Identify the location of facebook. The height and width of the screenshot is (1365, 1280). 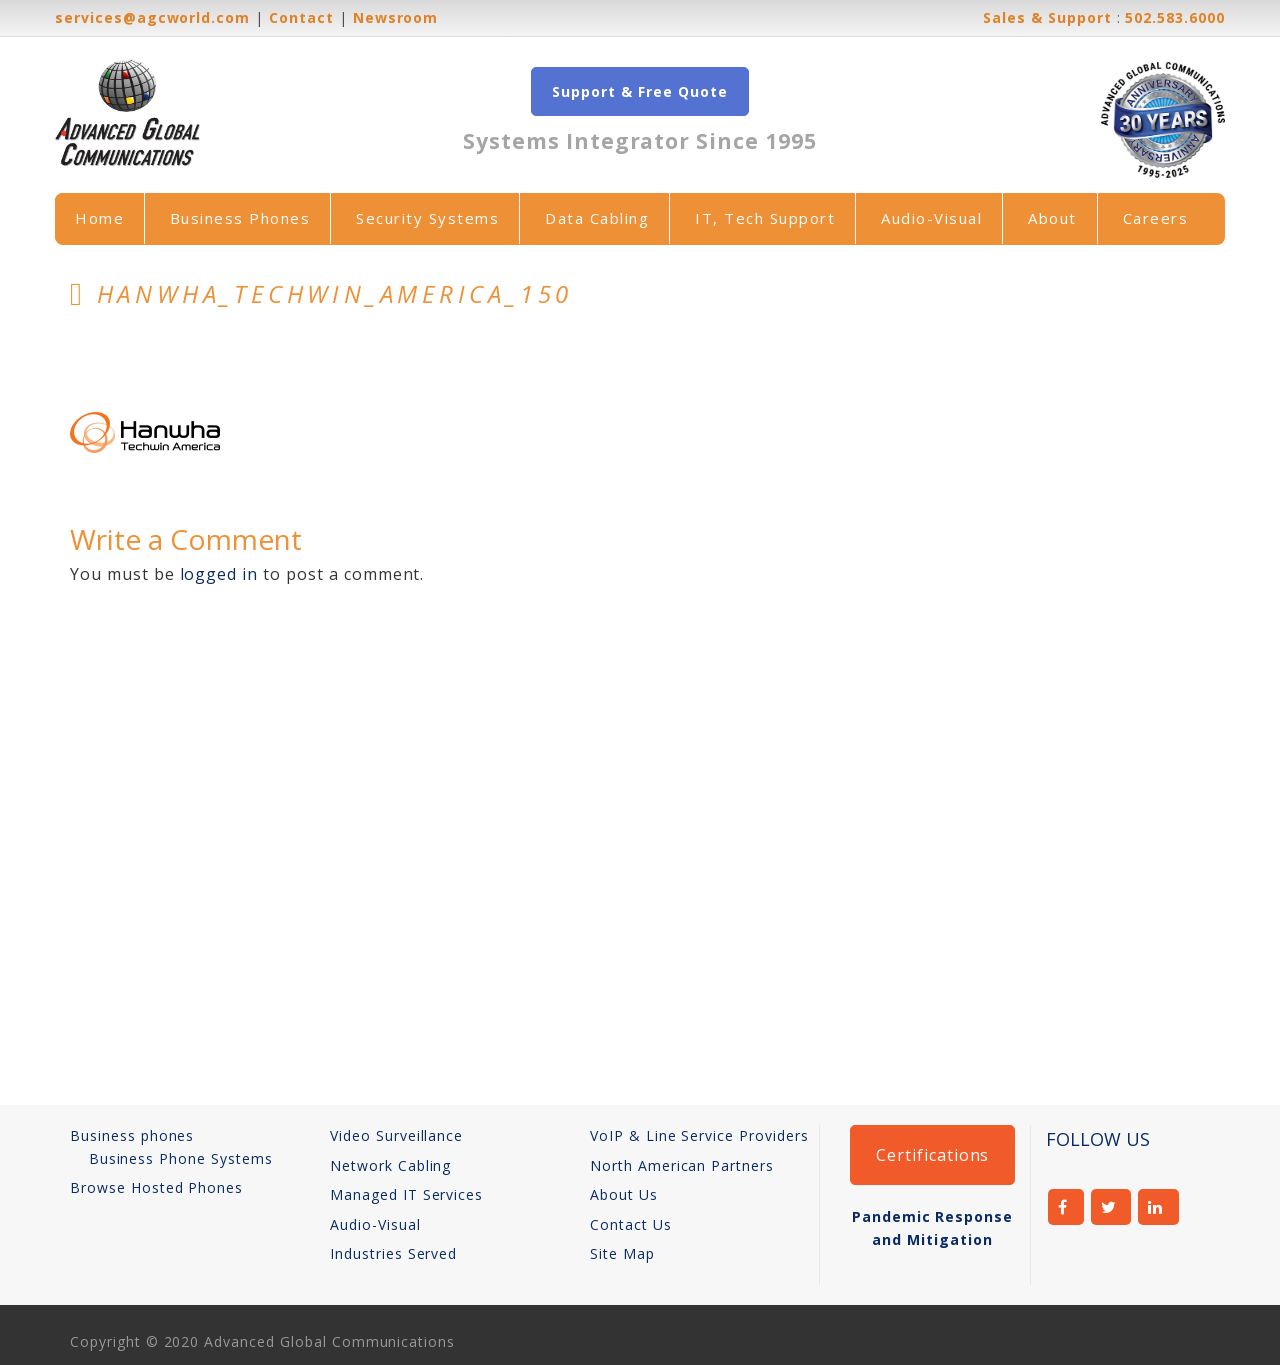
(1066, 1207).